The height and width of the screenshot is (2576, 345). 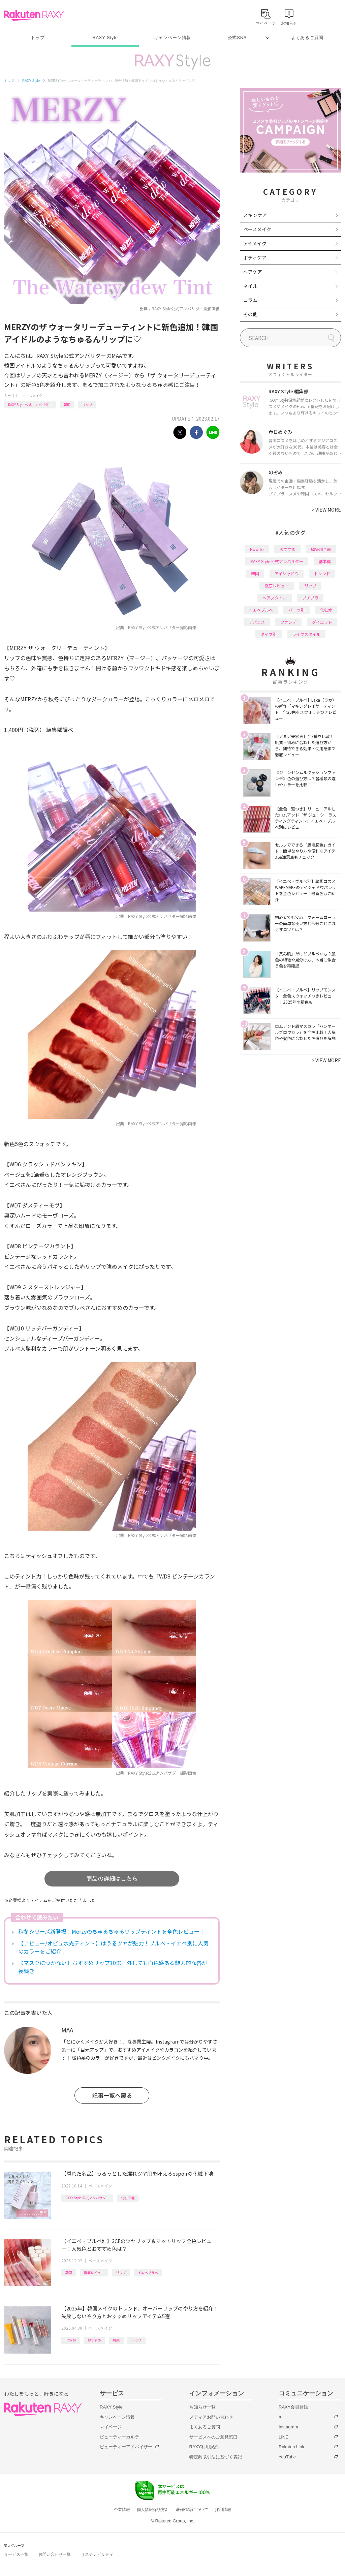 What do you see at coordinates (310, 598) in the screenshot?
I see `プチプラ` at bounding box center [310, 598].